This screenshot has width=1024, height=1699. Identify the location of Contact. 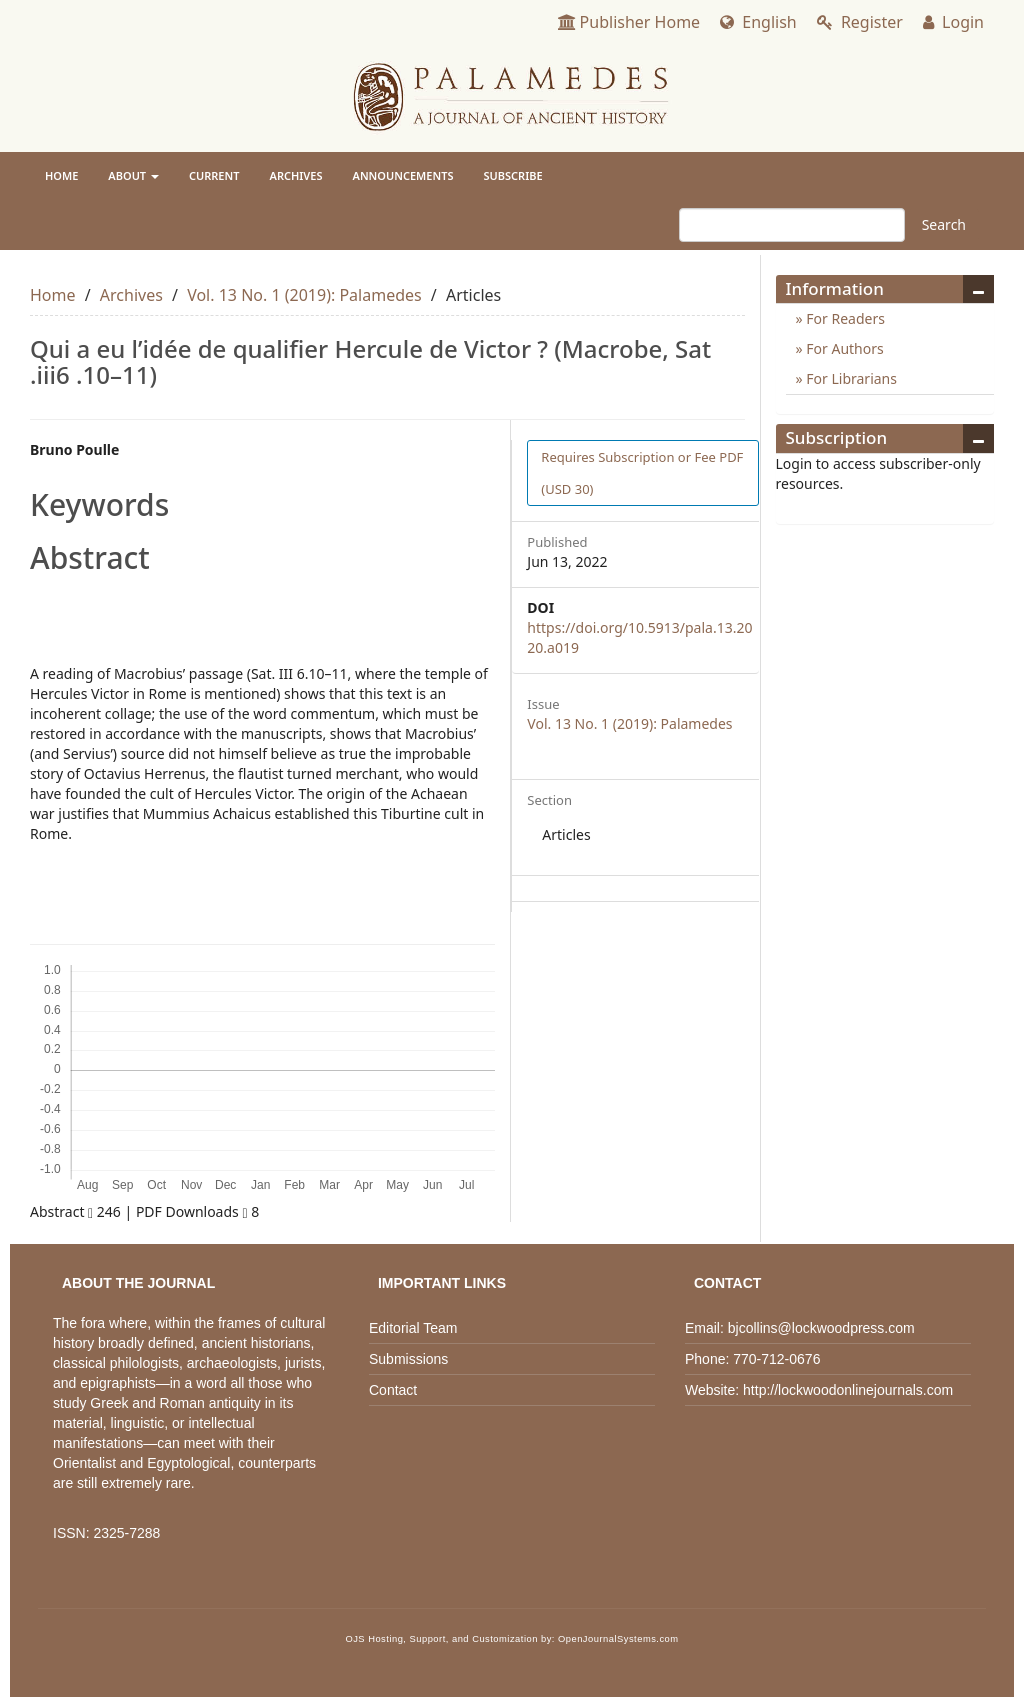
(393, 1390).